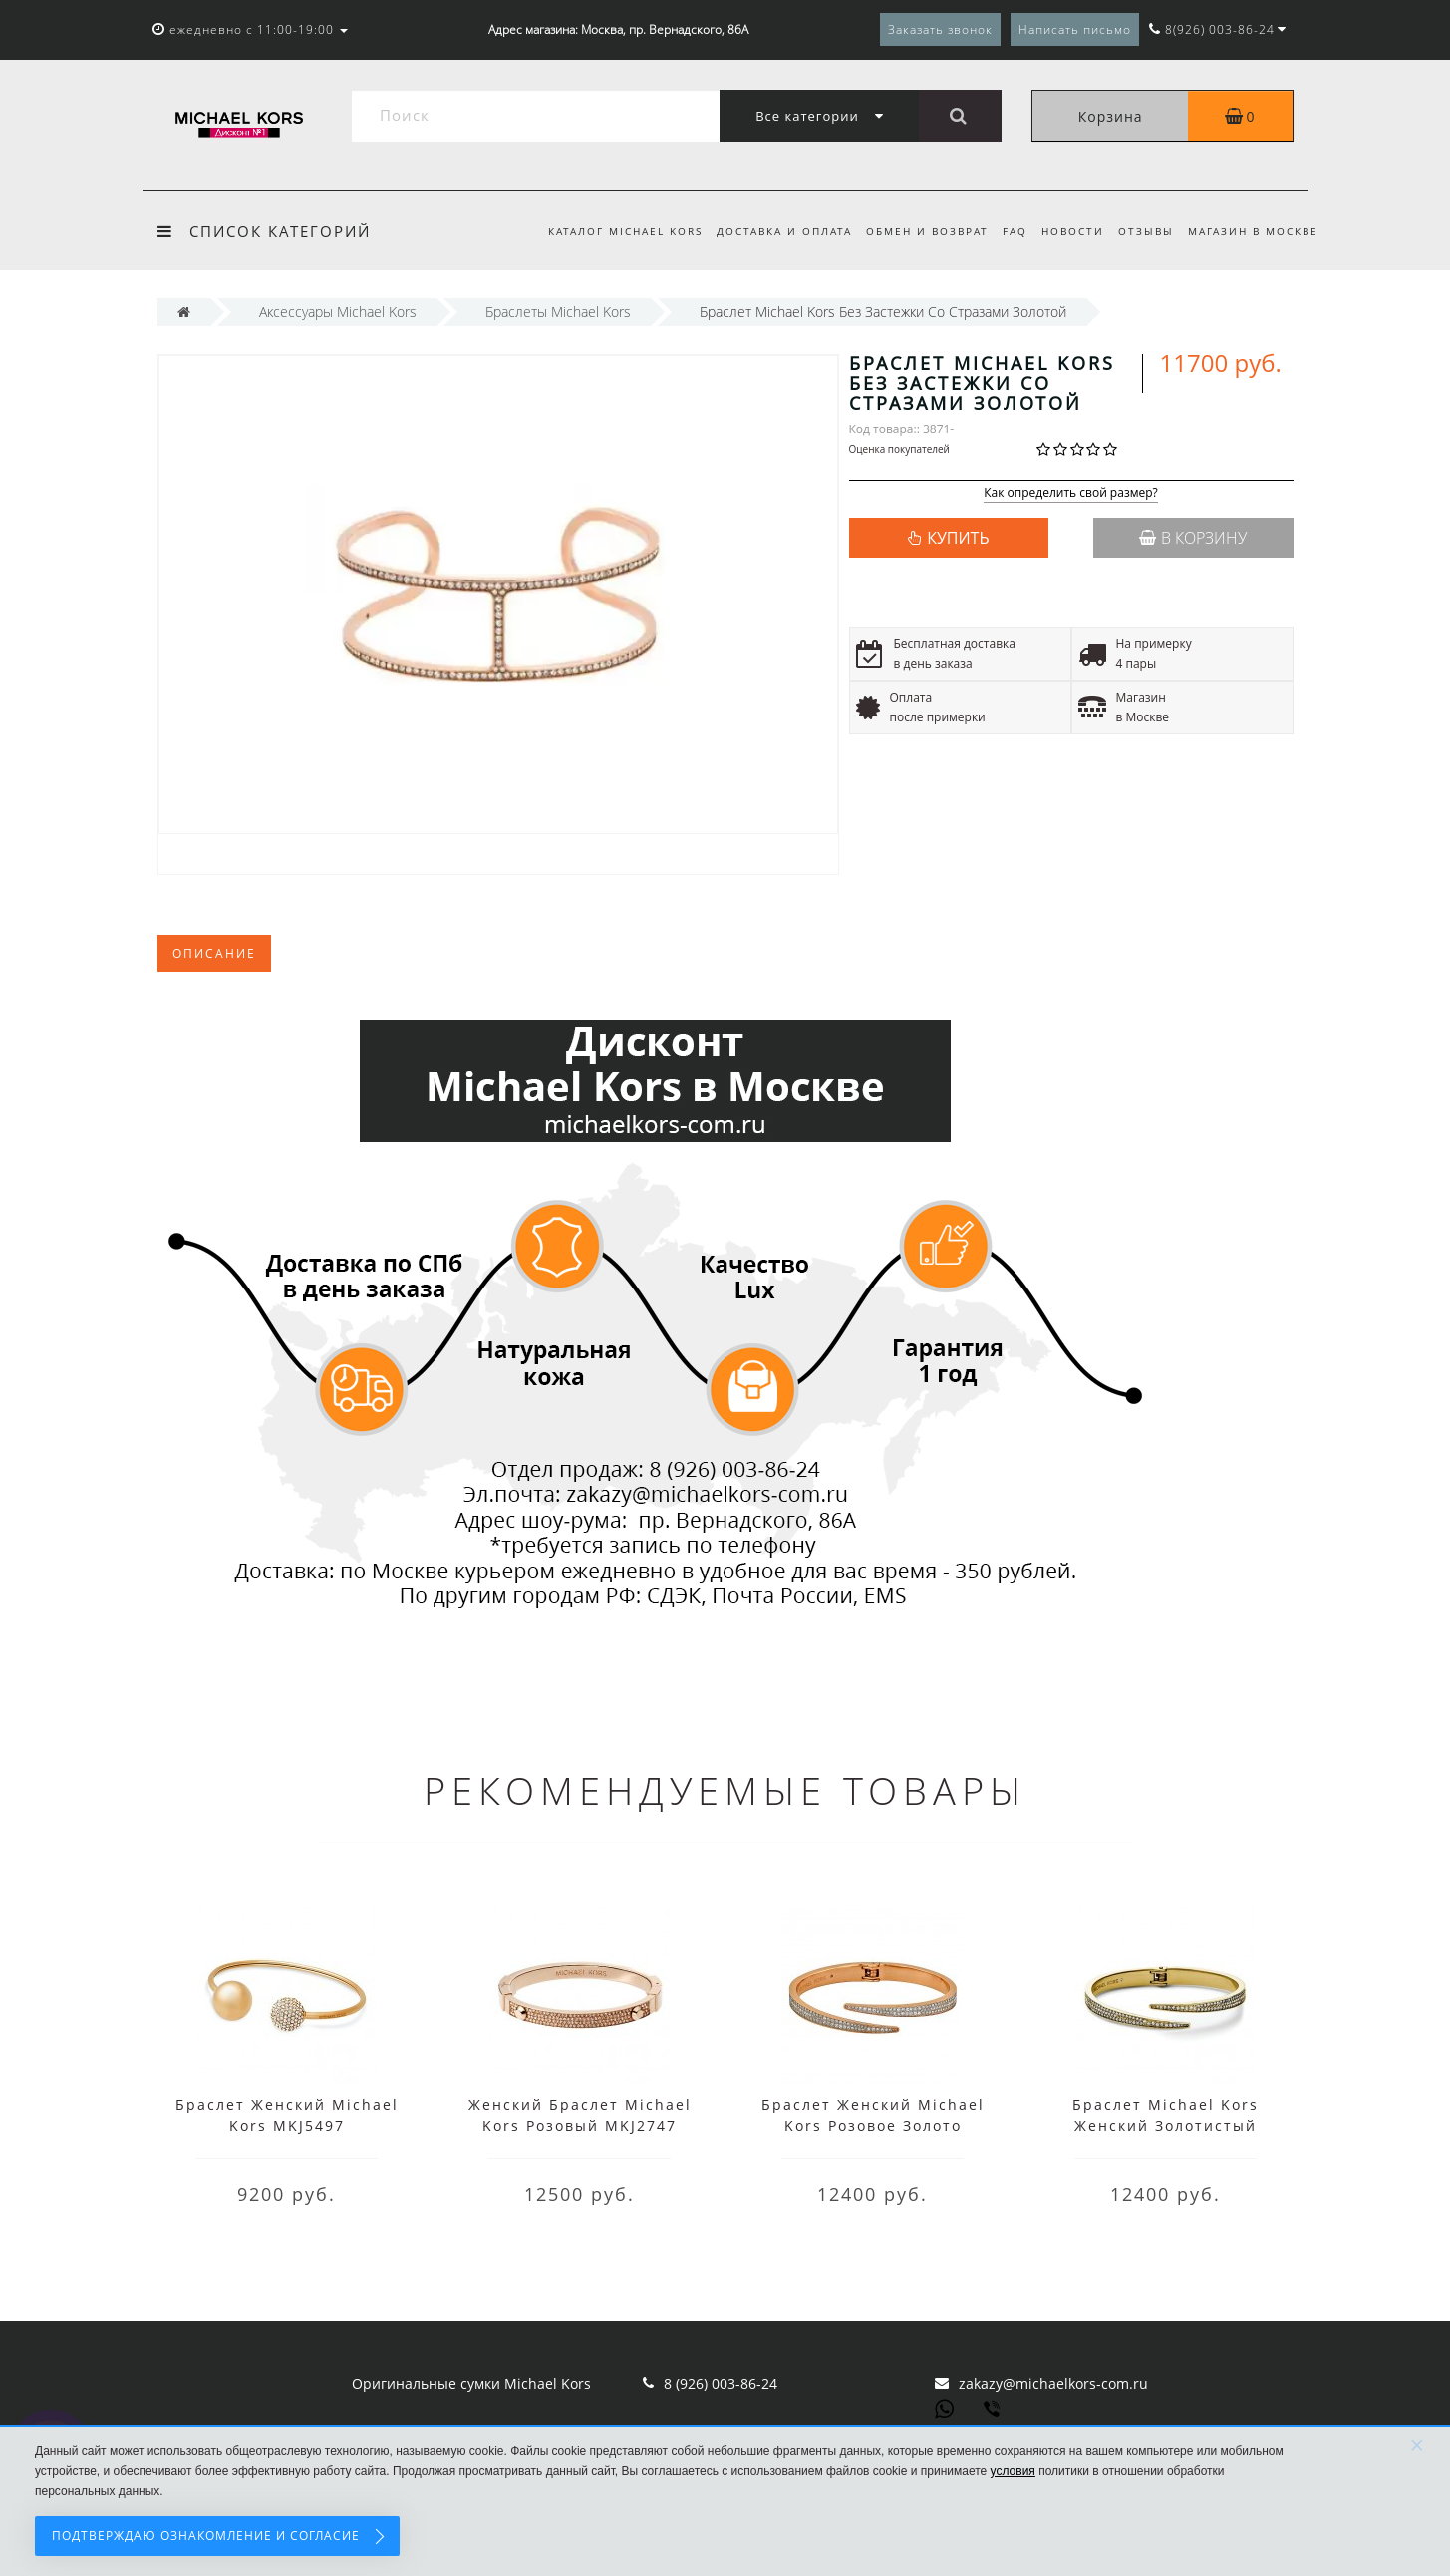  I want to click on FAQ, so click(1006, 231).